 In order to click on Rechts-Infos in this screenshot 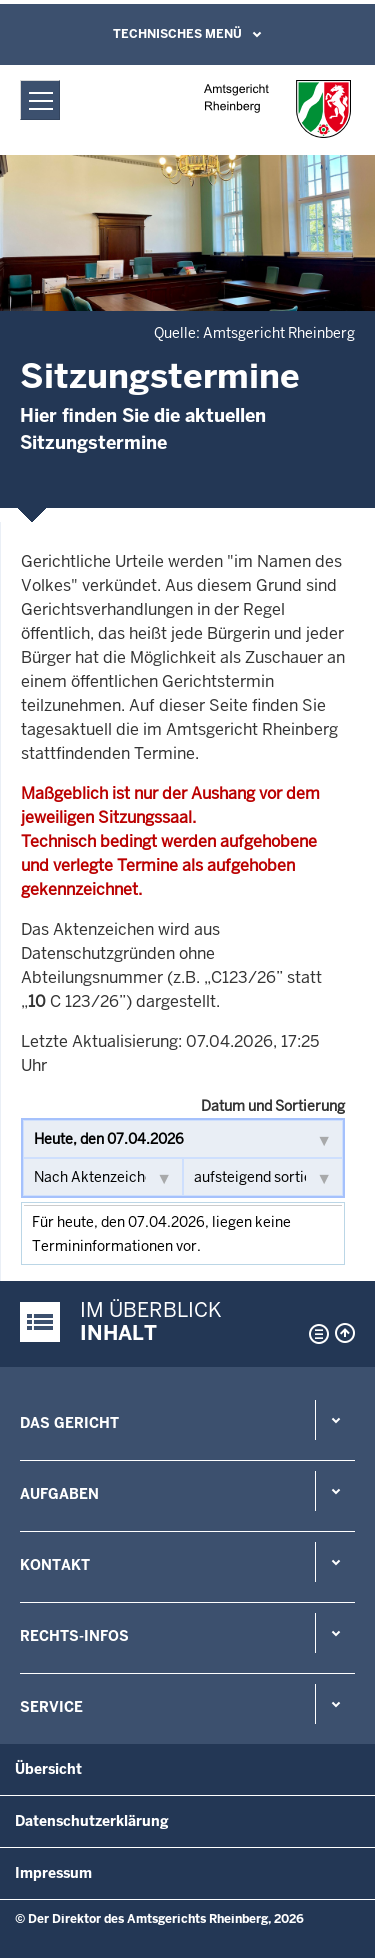, I will do `click(74, 1636)`.